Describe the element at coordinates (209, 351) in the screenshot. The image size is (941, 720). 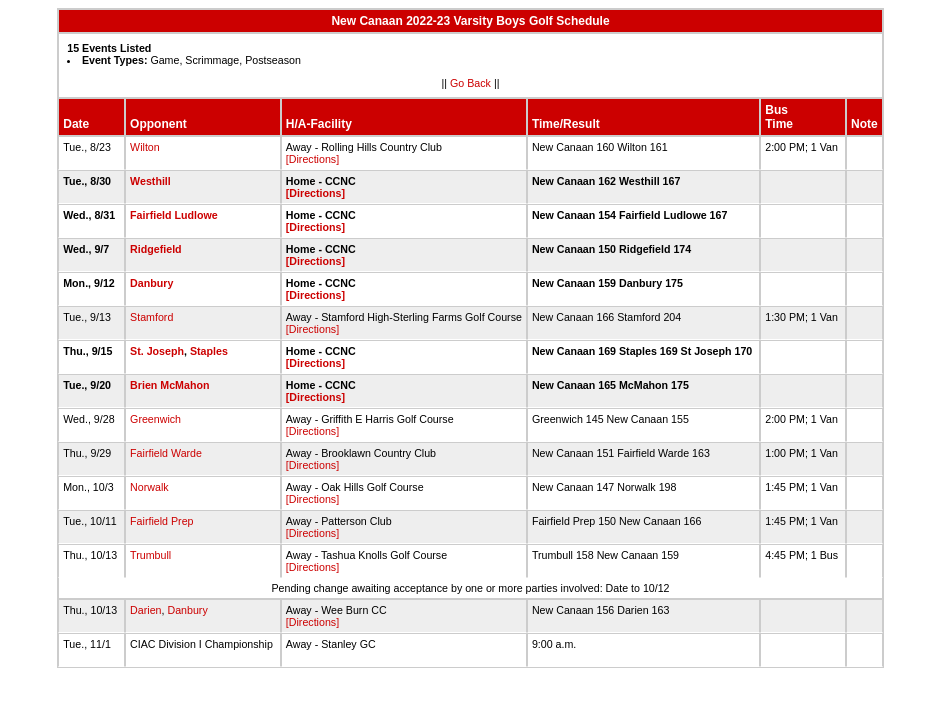
I see `Staples` at that location.